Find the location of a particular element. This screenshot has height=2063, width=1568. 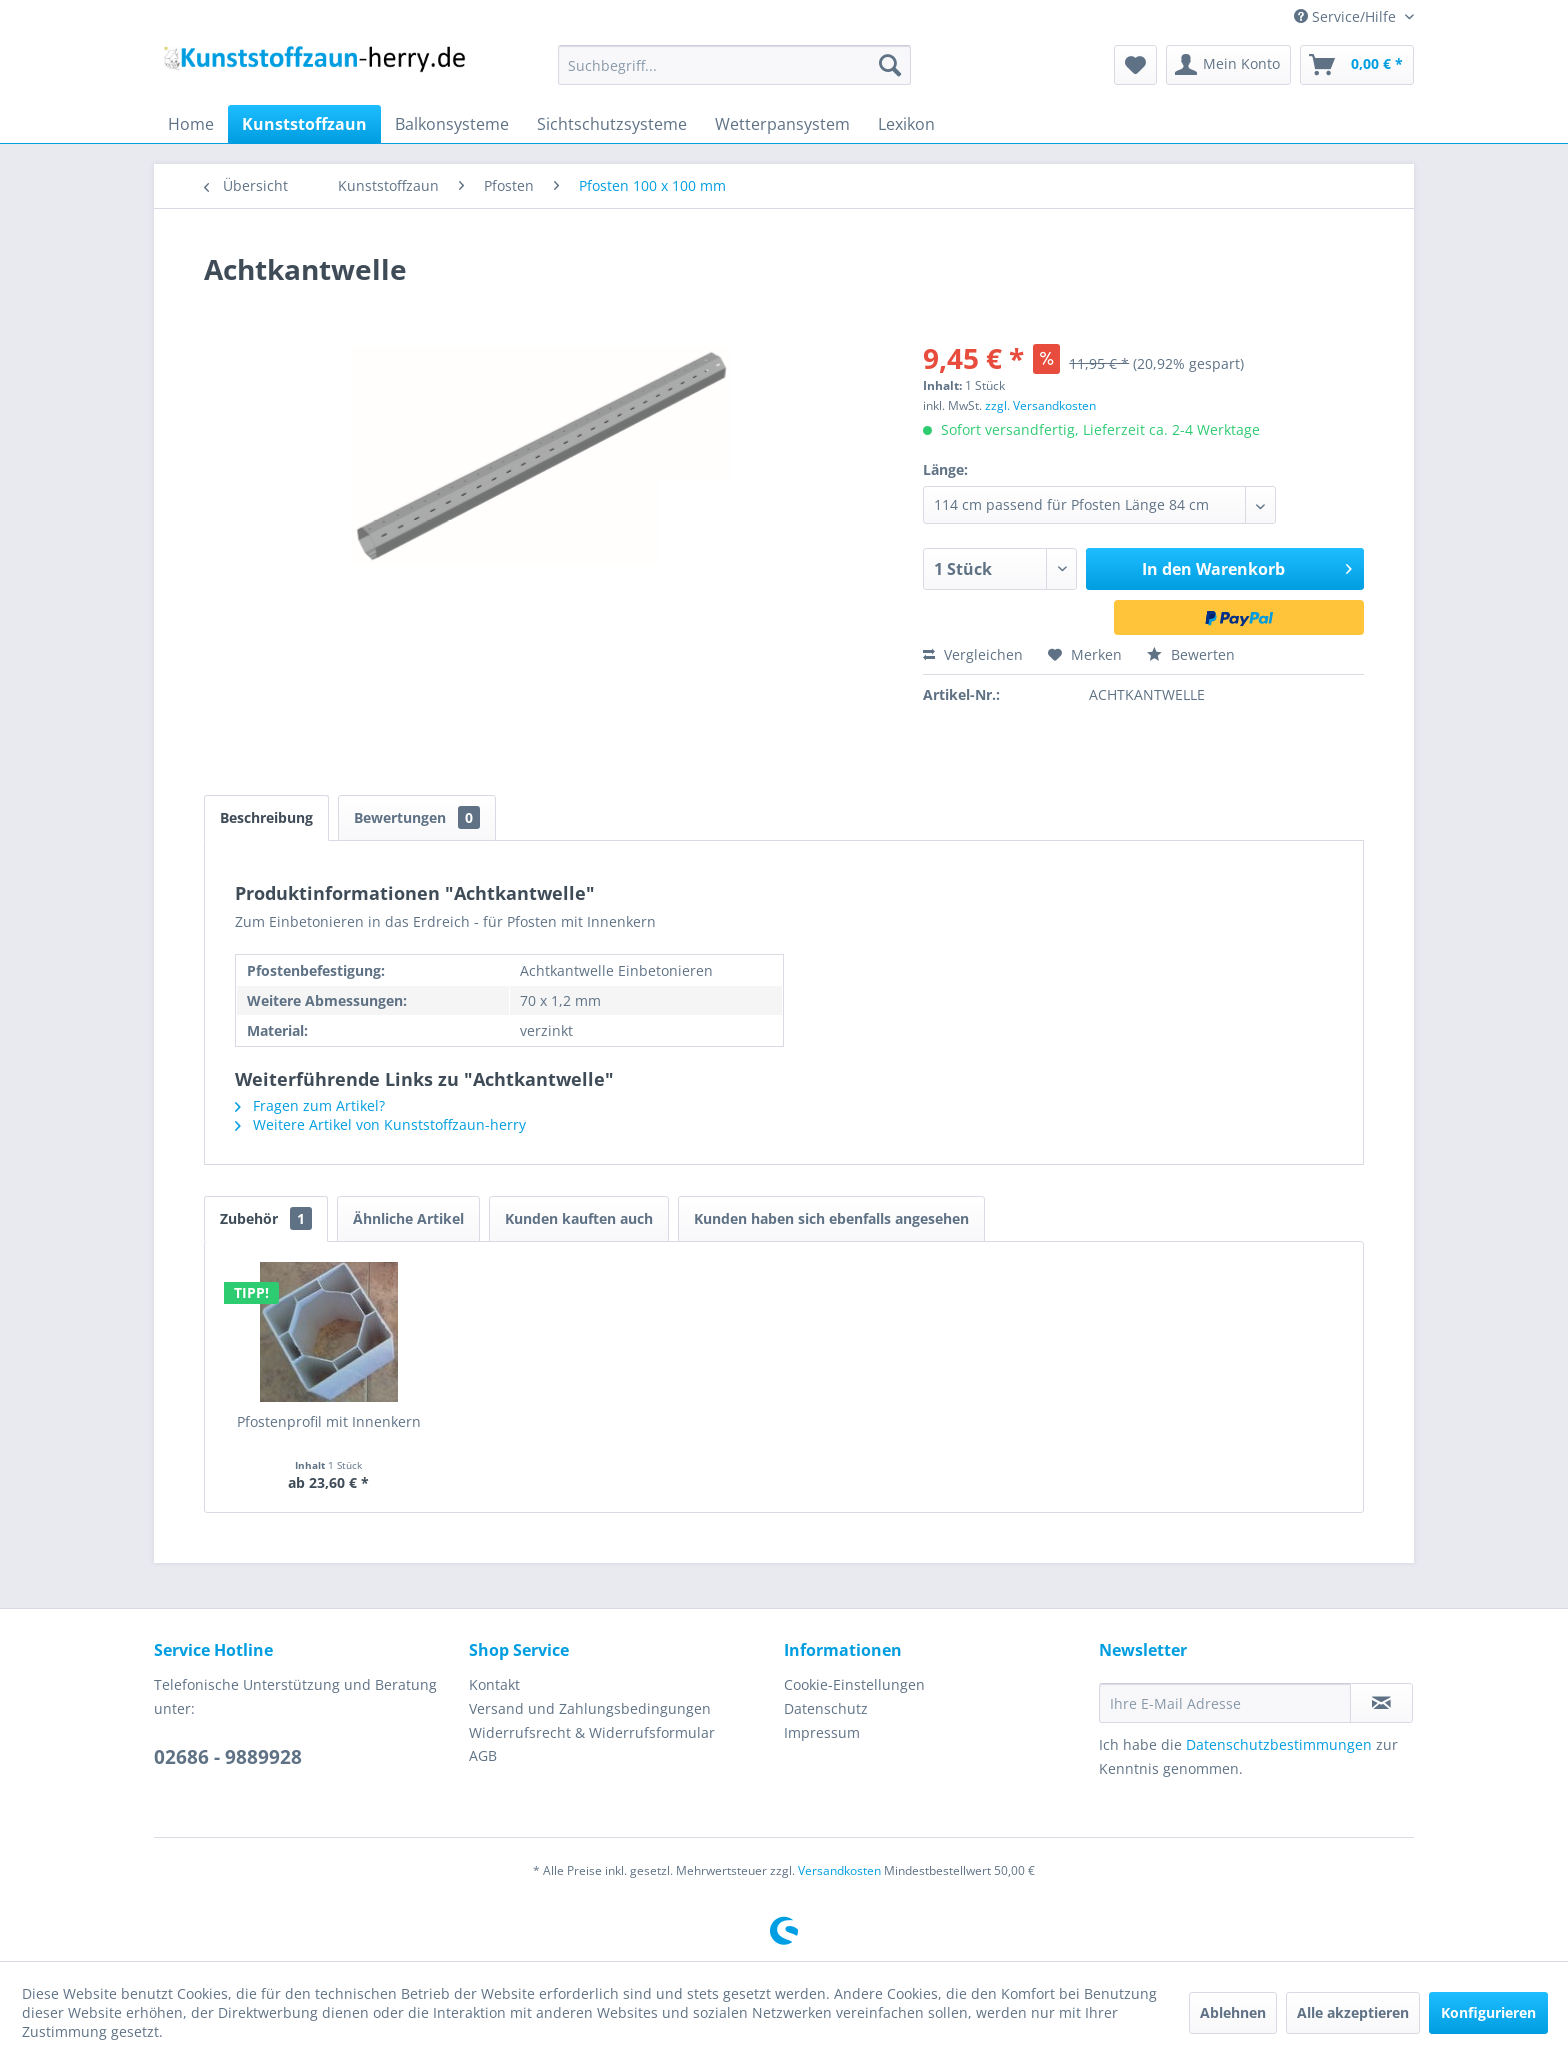

Kunden kauften auch is located at coordinates (579, 1218).